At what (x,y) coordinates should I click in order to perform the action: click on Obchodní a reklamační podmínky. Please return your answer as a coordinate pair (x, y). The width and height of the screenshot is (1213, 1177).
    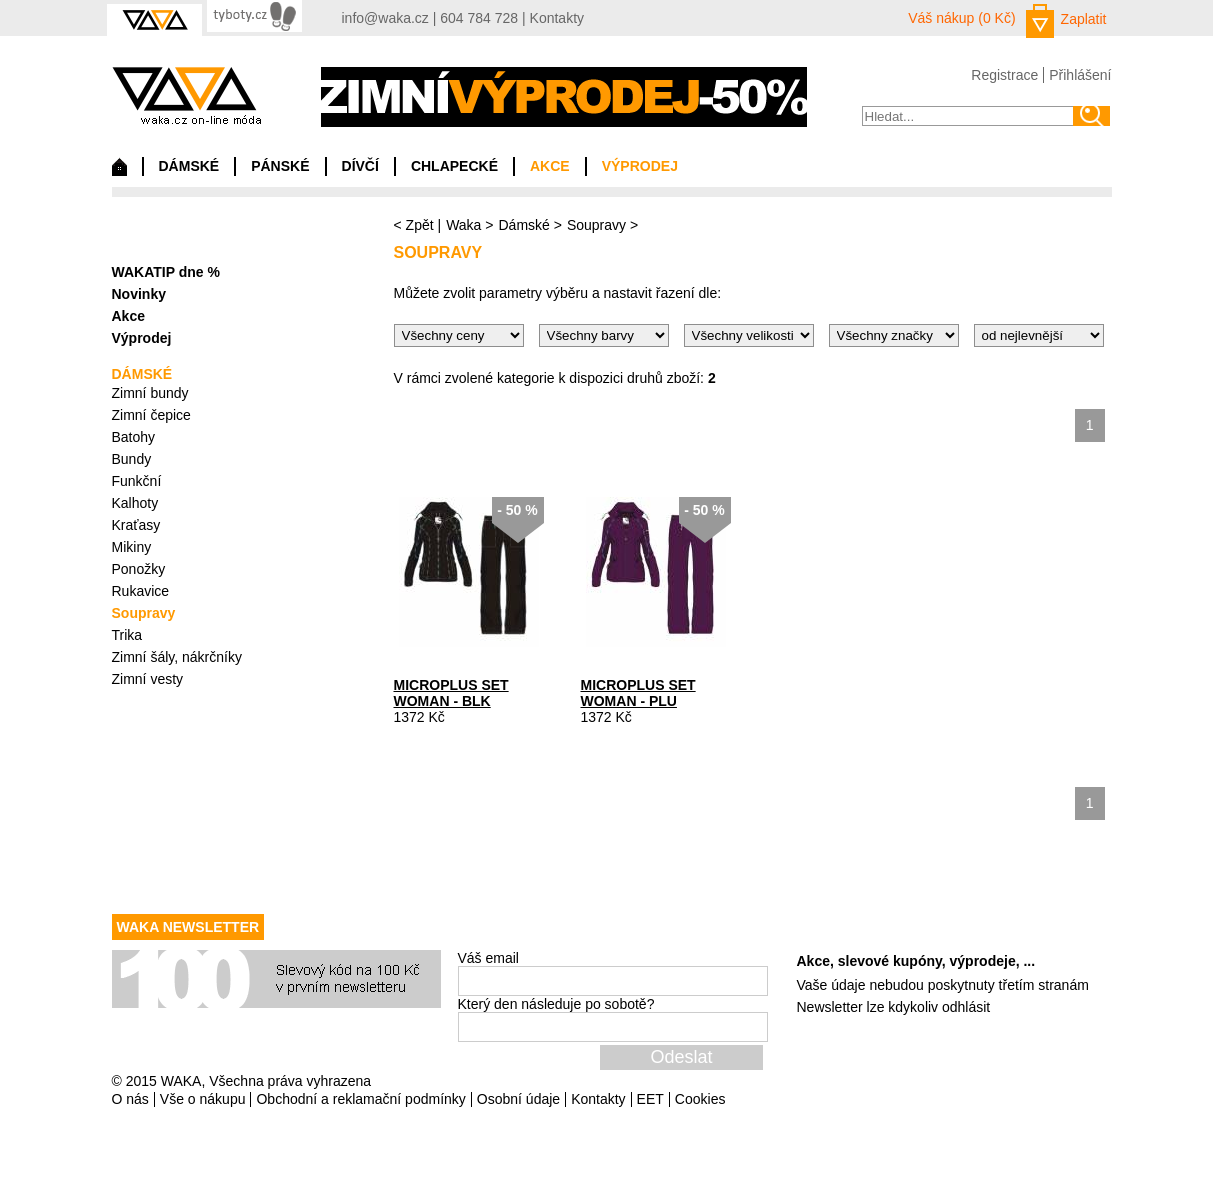
    Looking at the image, I should click on (360, 1099).